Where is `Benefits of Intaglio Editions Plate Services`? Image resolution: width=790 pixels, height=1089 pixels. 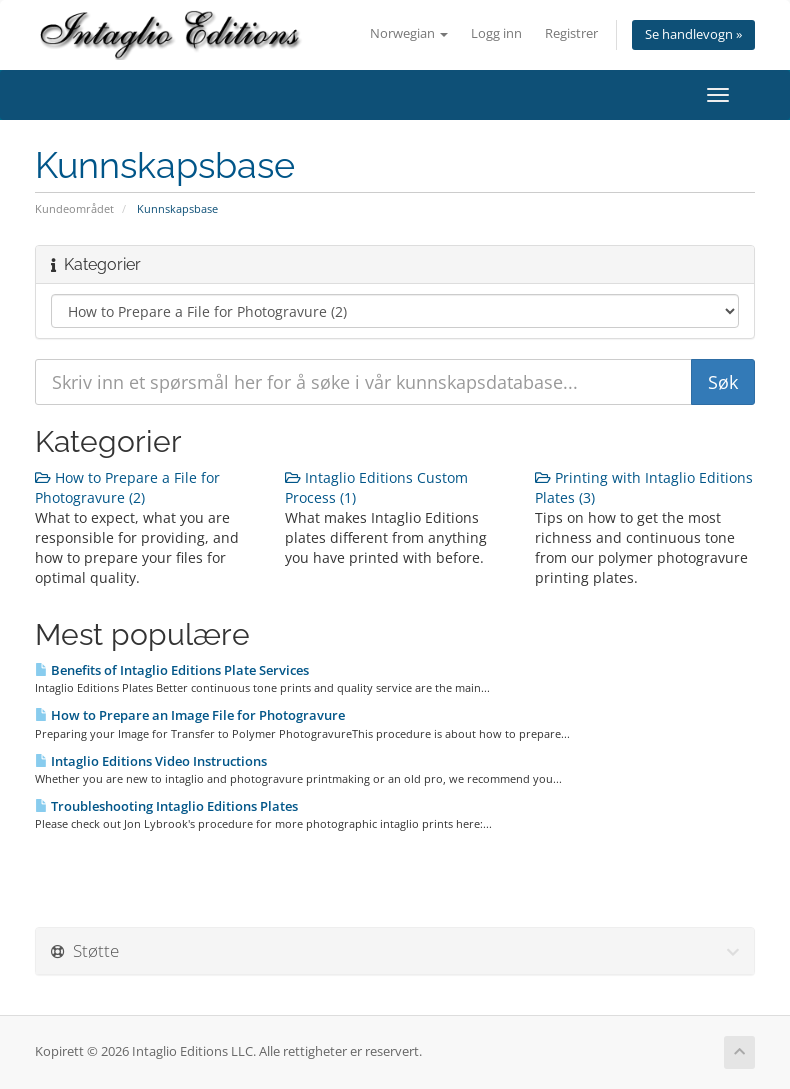
Benefits of Intaglio Editions Plate Services is located at coordinates (172, 670).